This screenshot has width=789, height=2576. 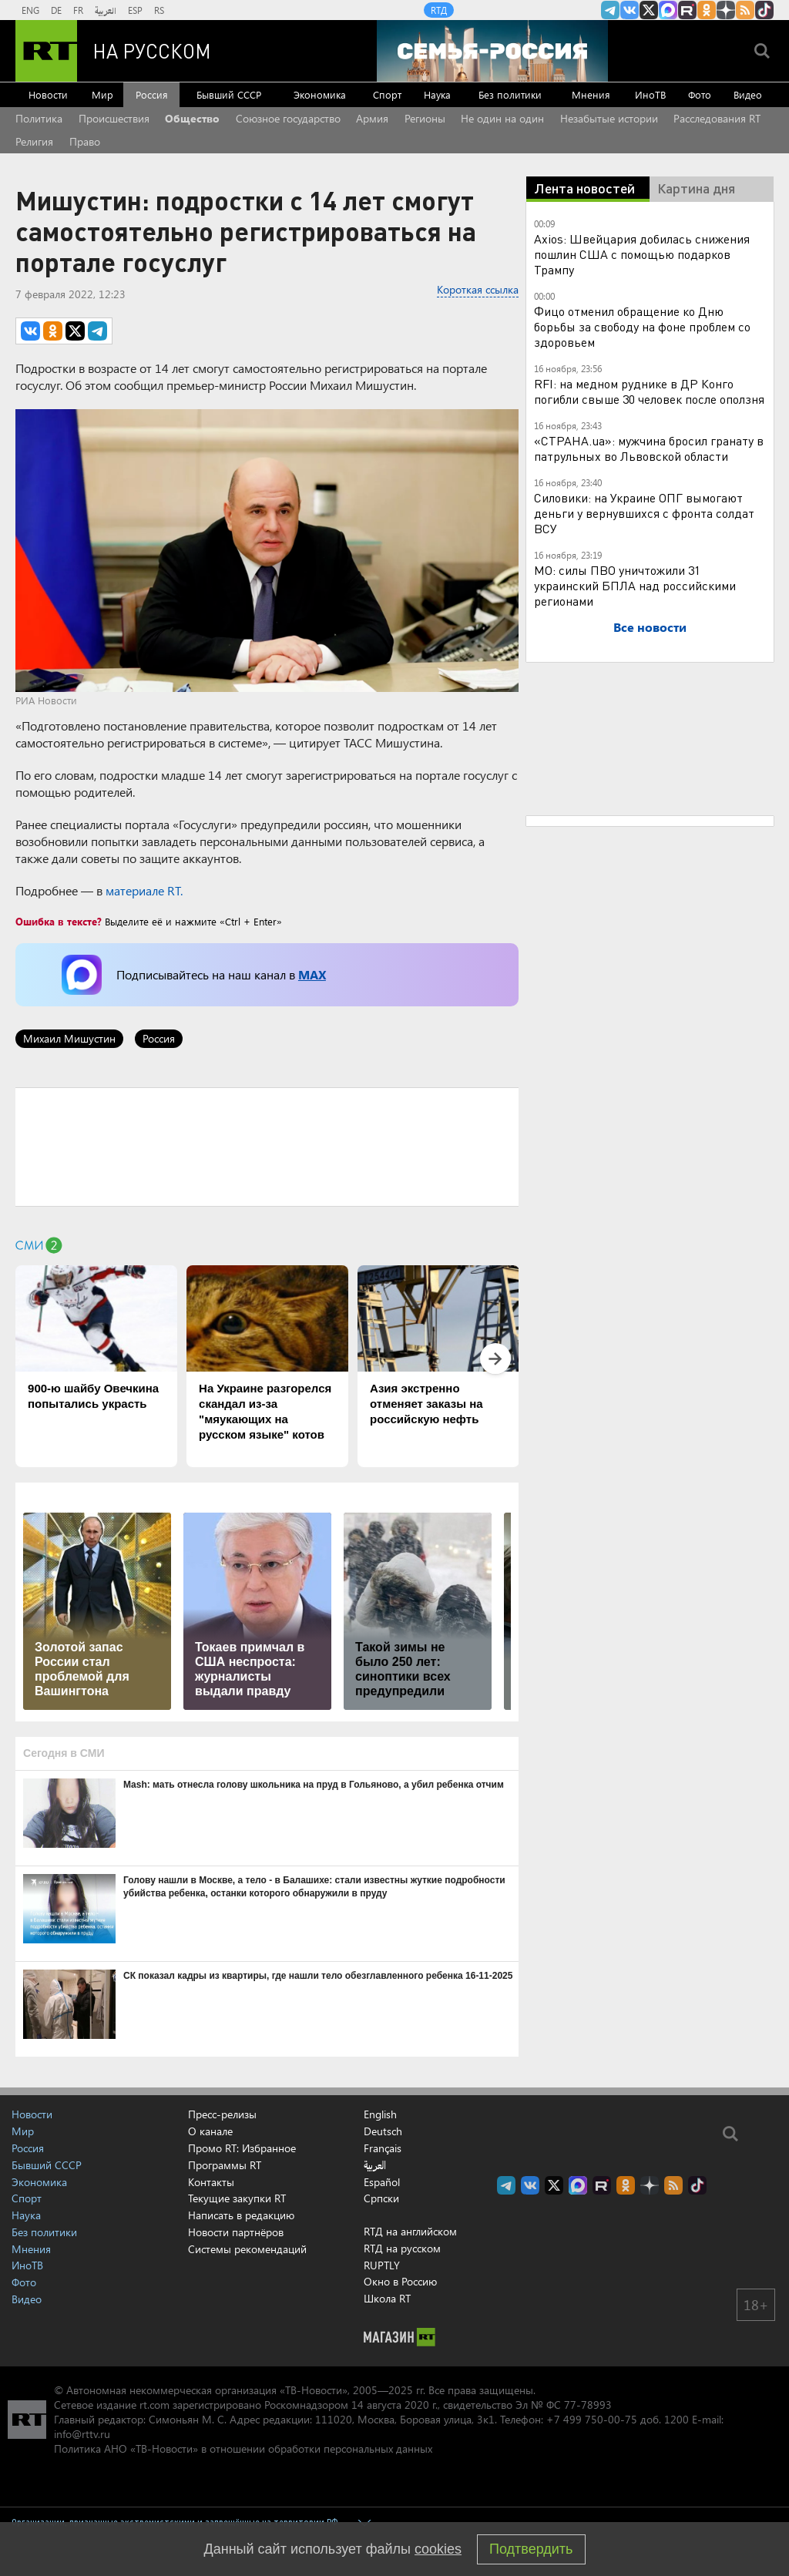 What do you see at coordinates (69, 1038) in the screenshot?
I see `Михаил Мишустин` at bounding box center [69, 1038].